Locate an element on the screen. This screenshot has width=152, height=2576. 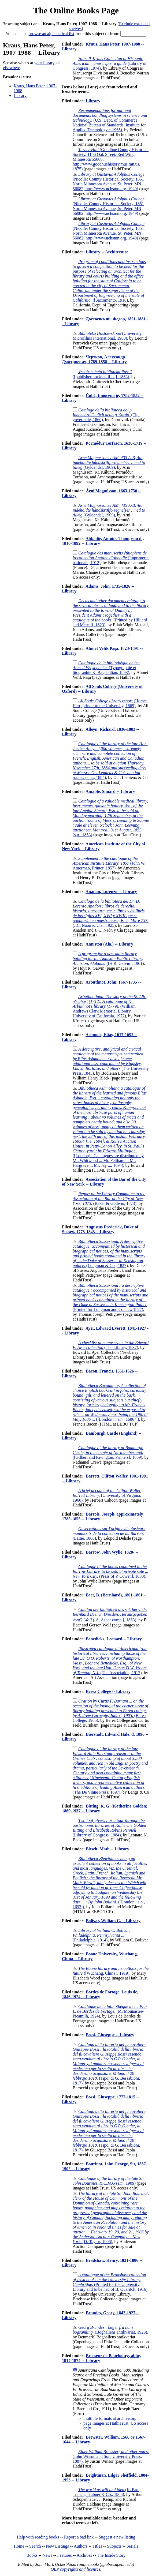
New Listings is located at coordinates (57, 2546).